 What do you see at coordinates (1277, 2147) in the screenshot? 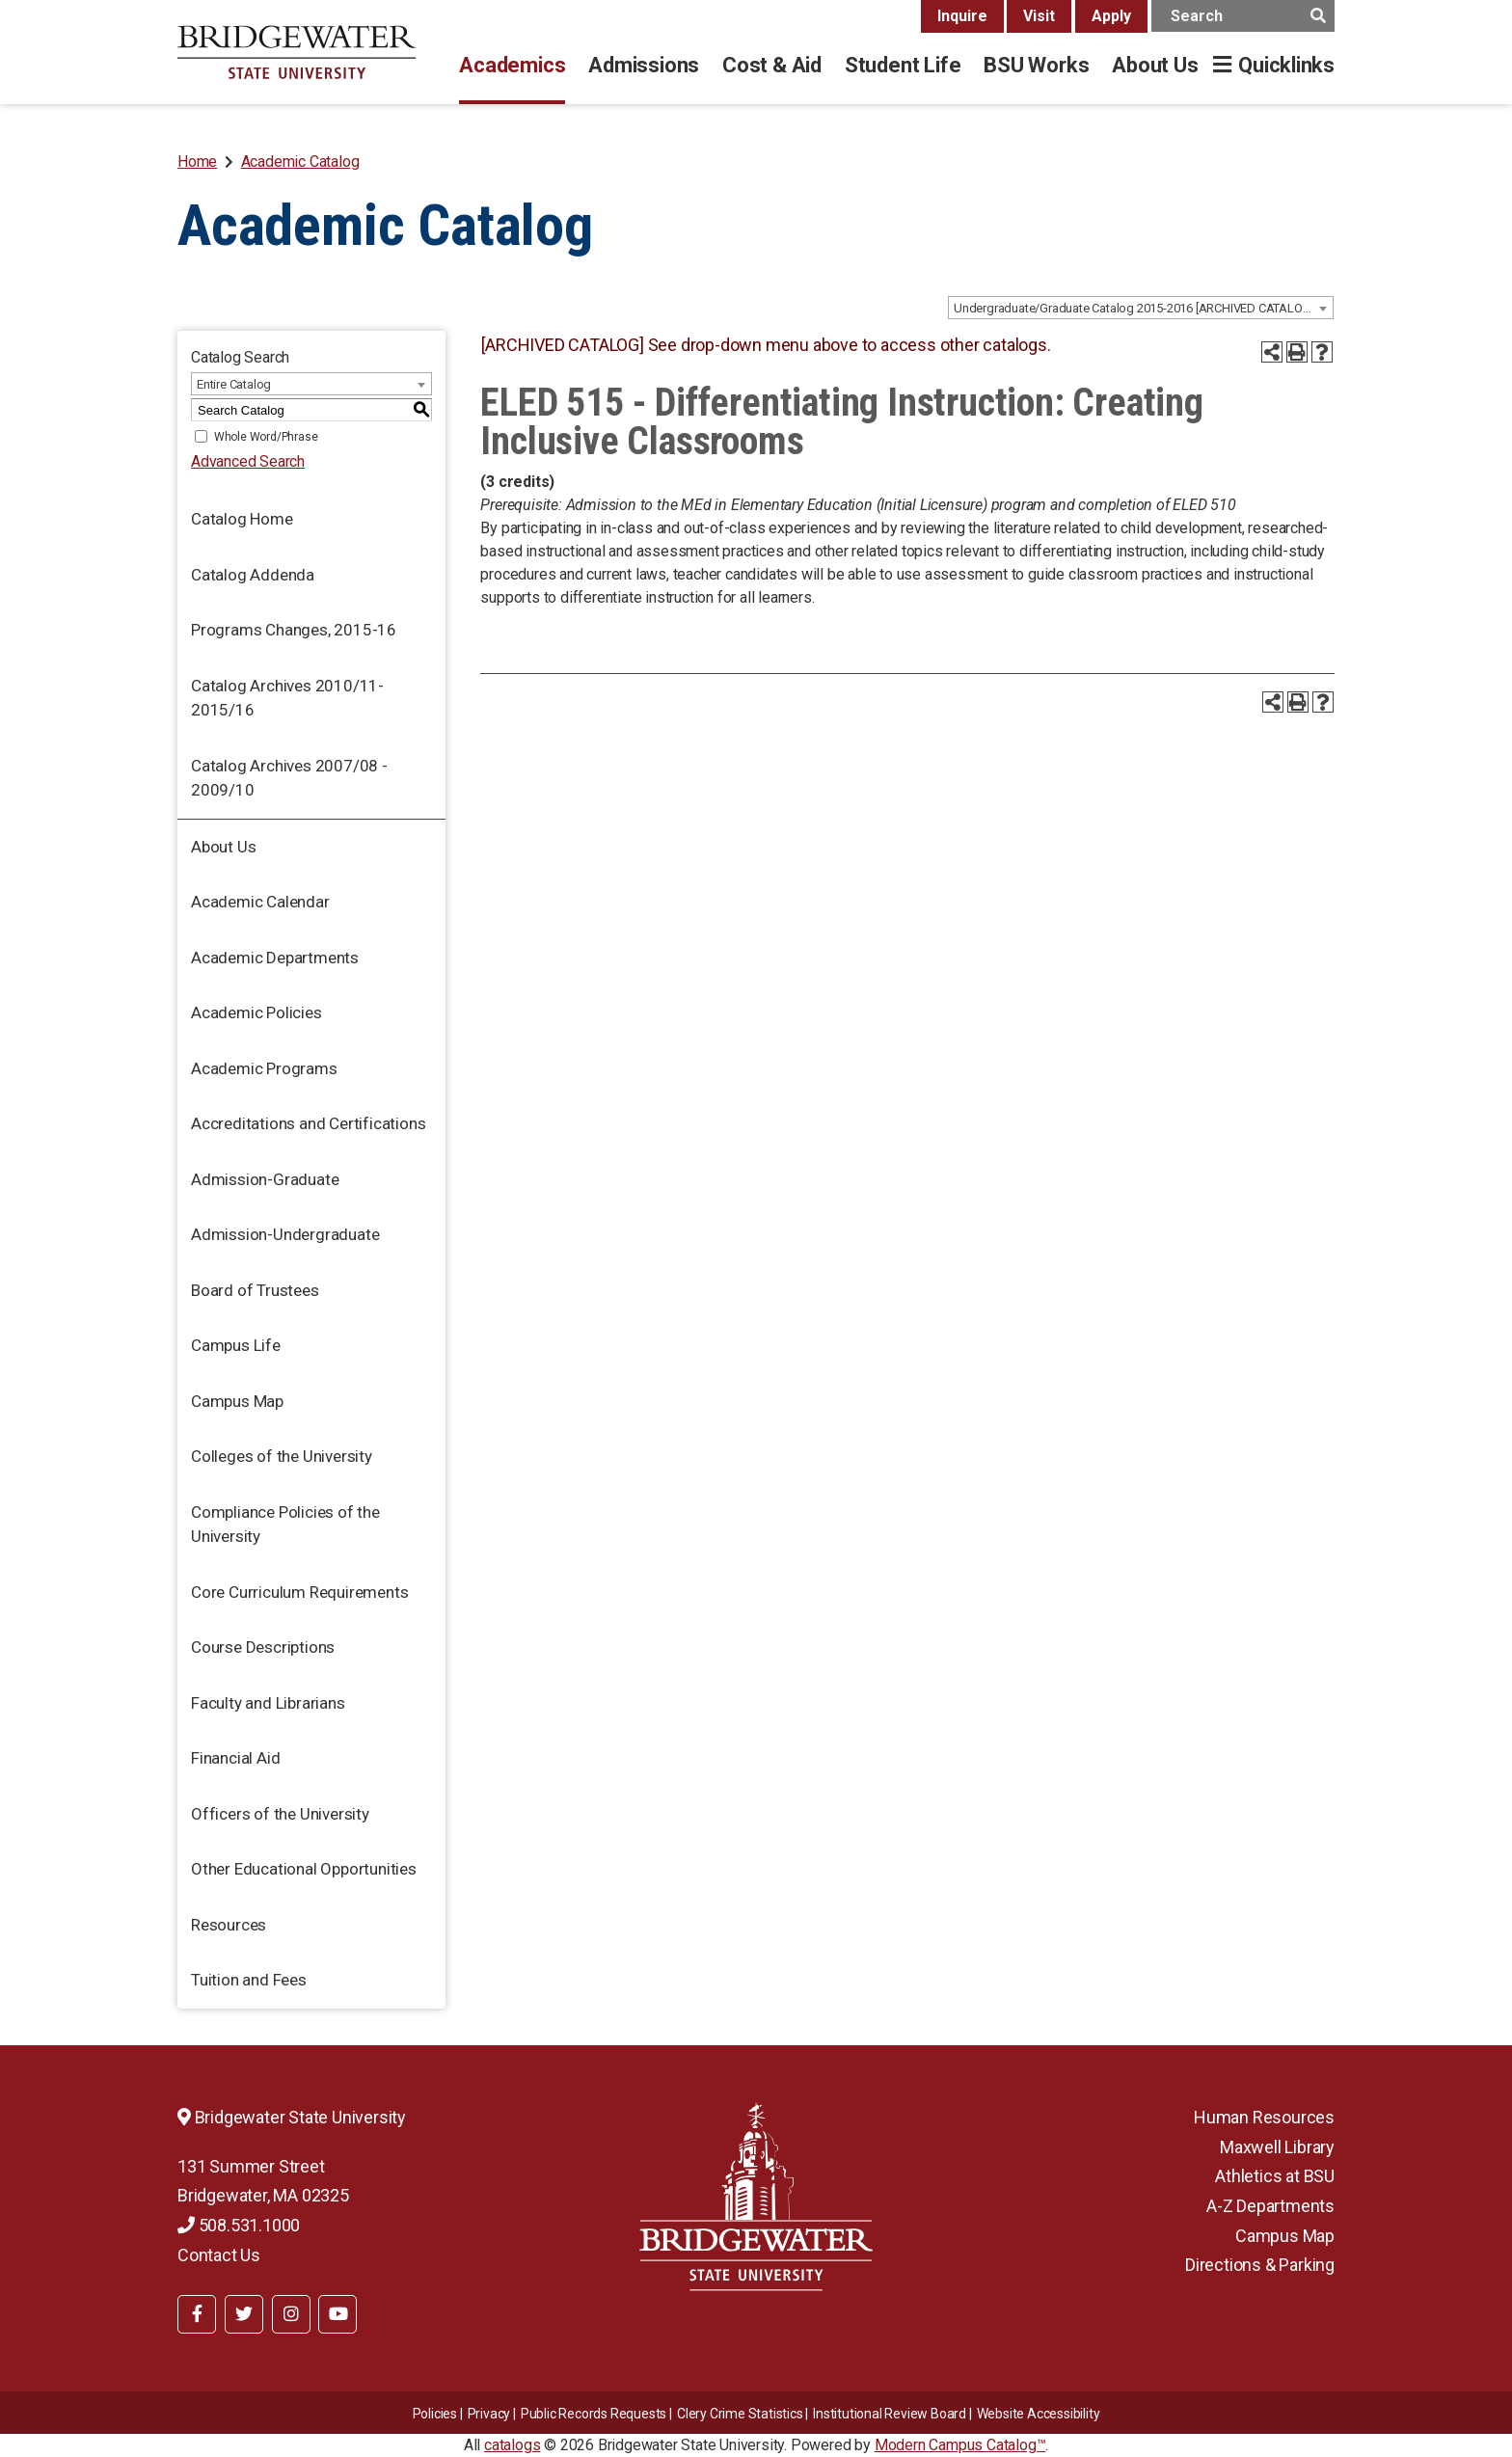
I see `Maxwell Library` at bounding box center [1277, 2147].